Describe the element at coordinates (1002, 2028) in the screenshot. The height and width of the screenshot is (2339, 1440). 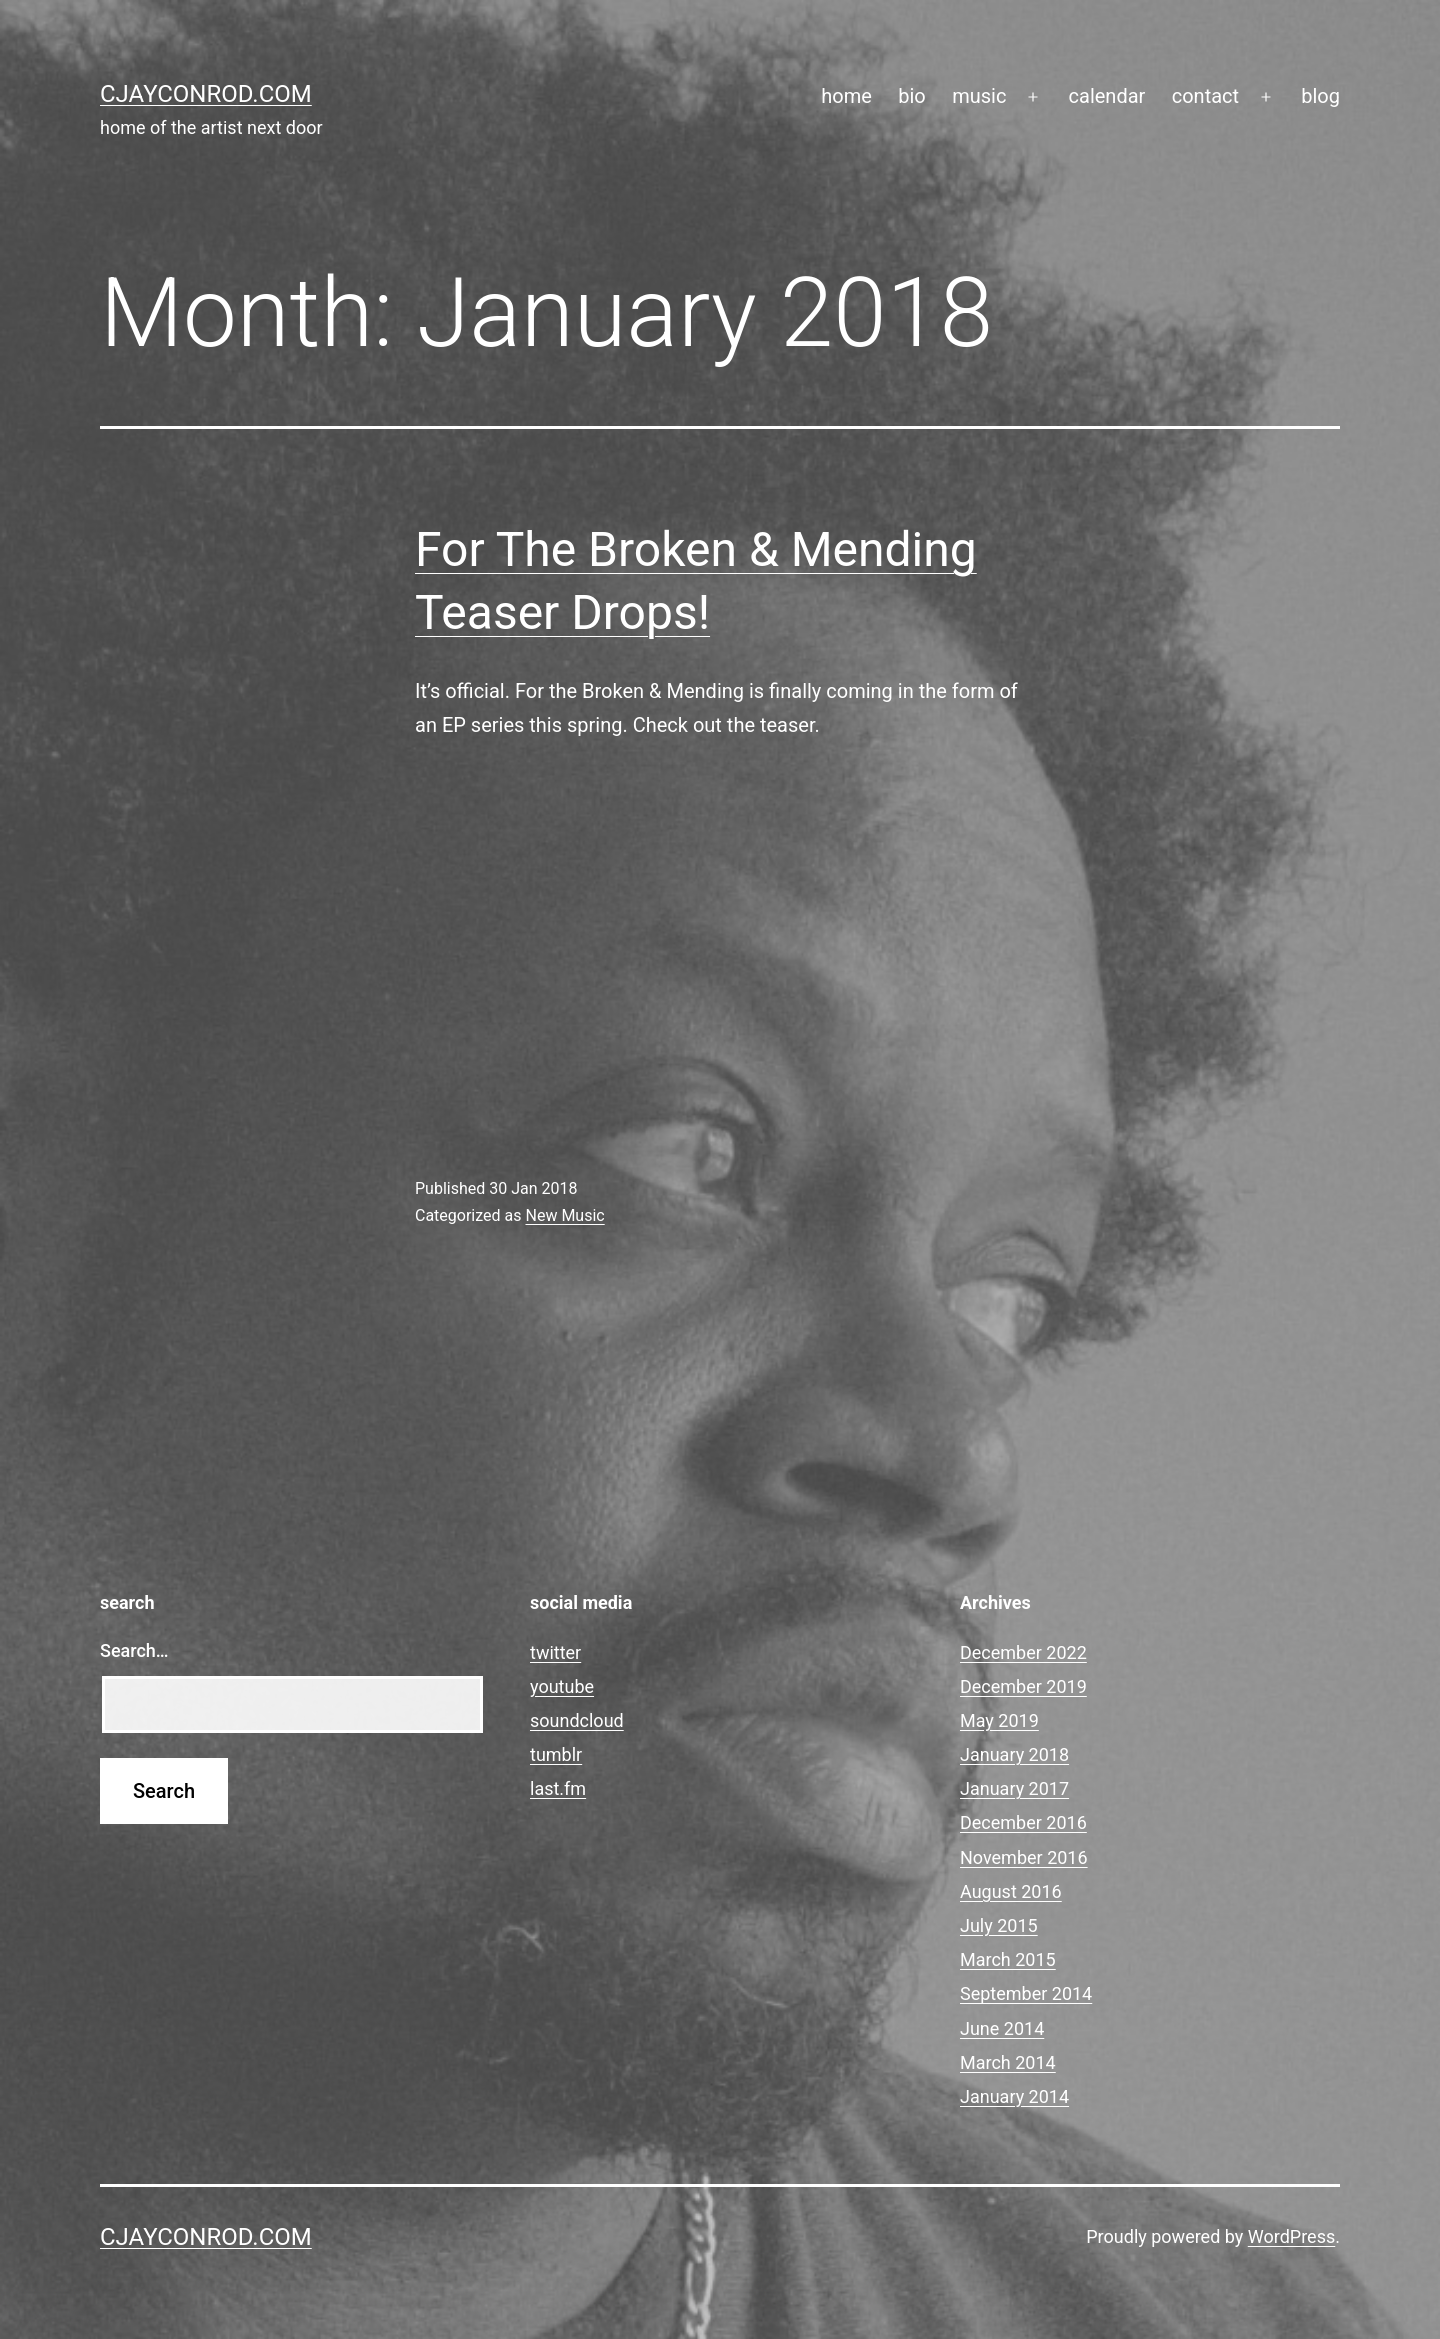
I see `June 2014` at that location.